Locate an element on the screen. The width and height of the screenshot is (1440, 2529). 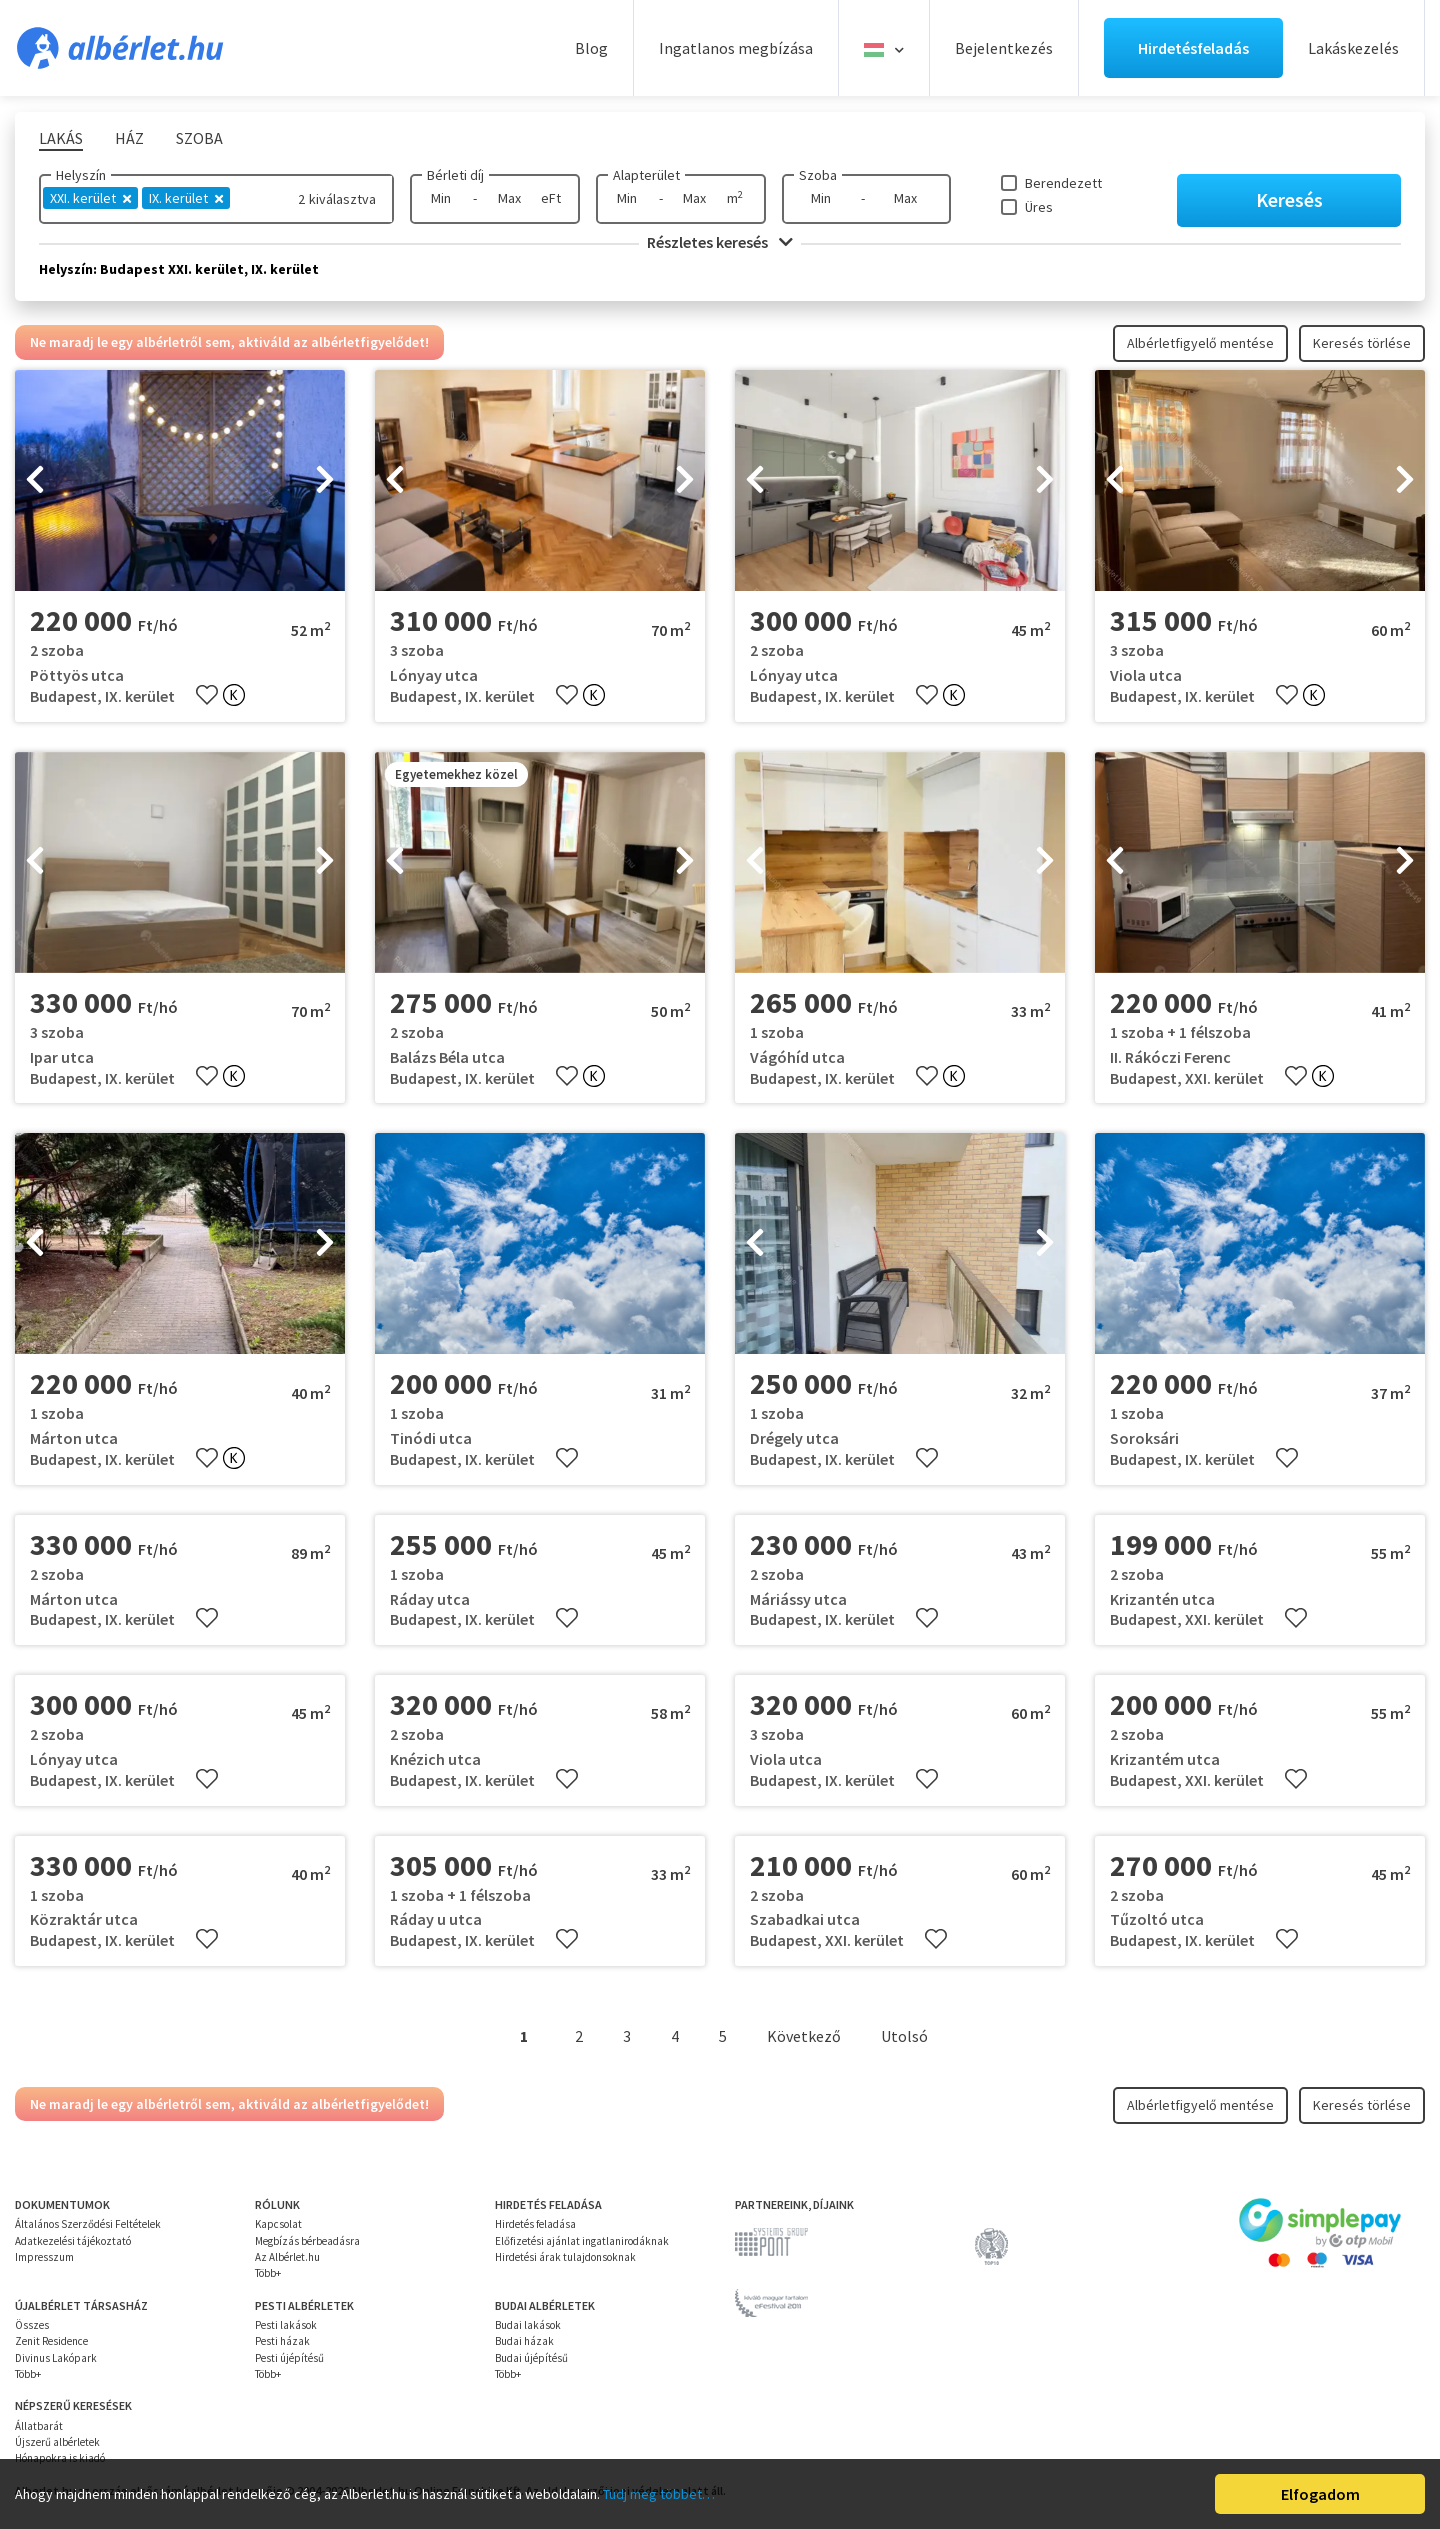
Üres is located at coordinates (1039, 207).